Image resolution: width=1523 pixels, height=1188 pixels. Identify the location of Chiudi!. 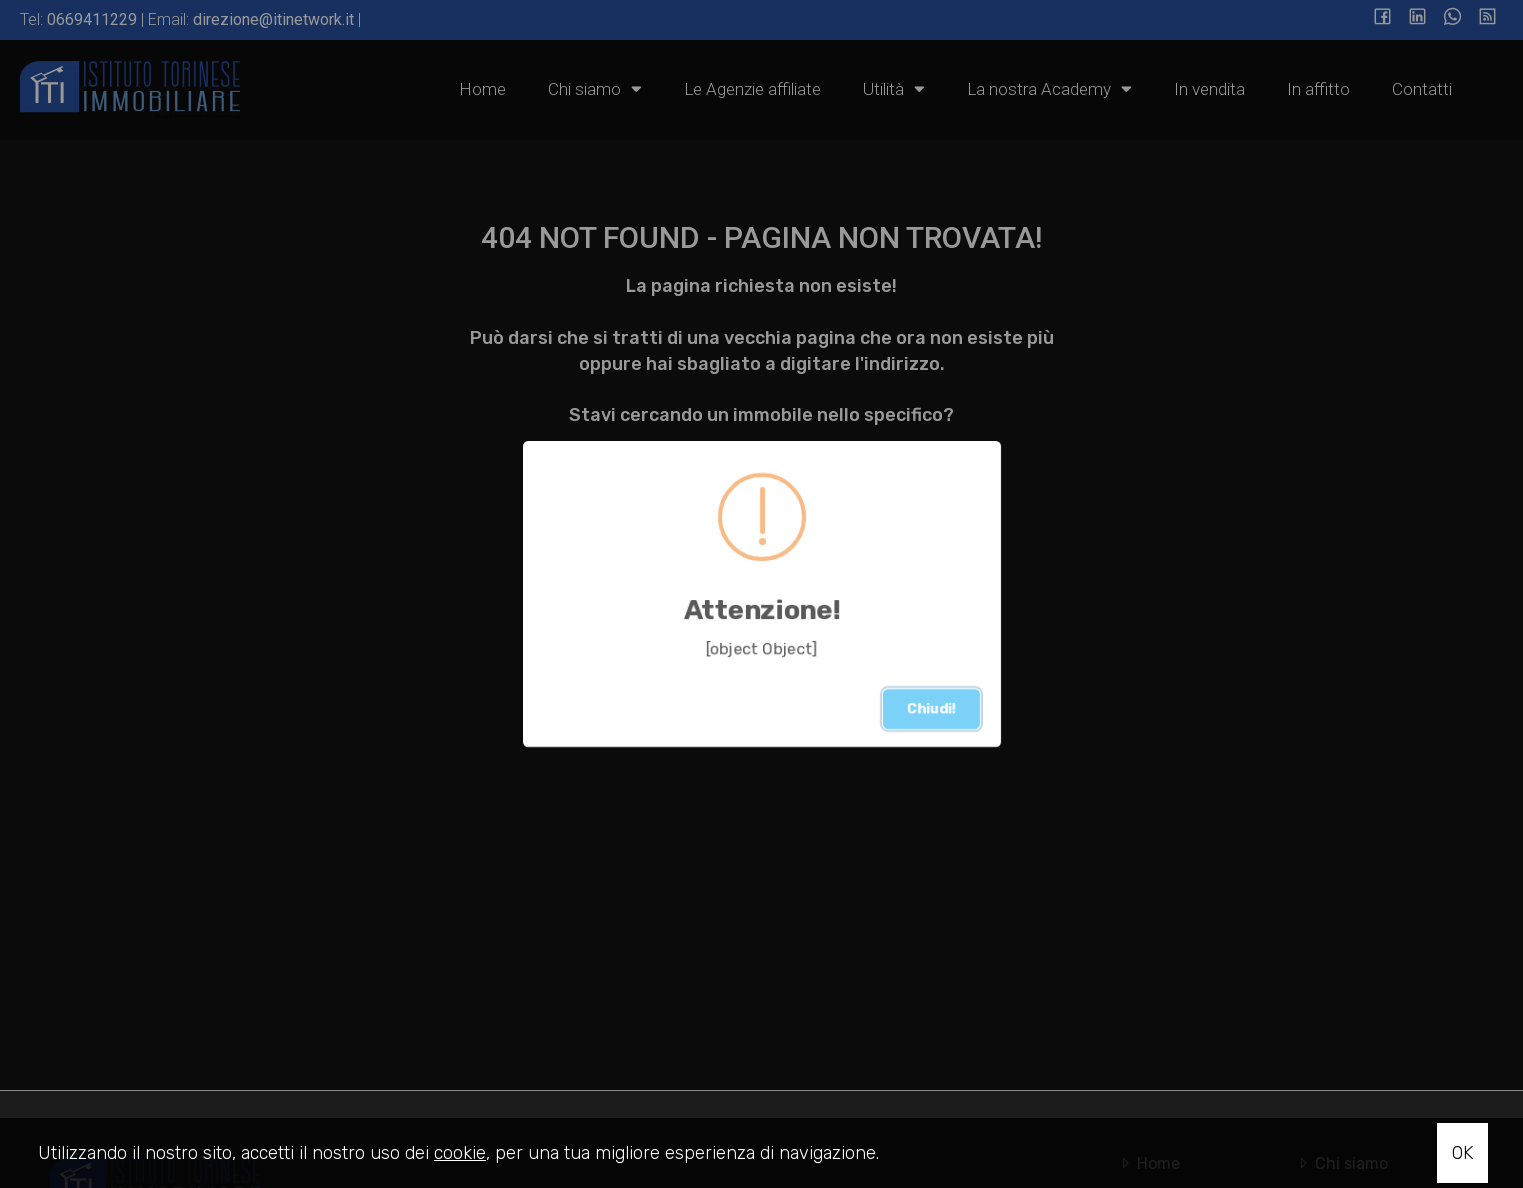
(931, 708).